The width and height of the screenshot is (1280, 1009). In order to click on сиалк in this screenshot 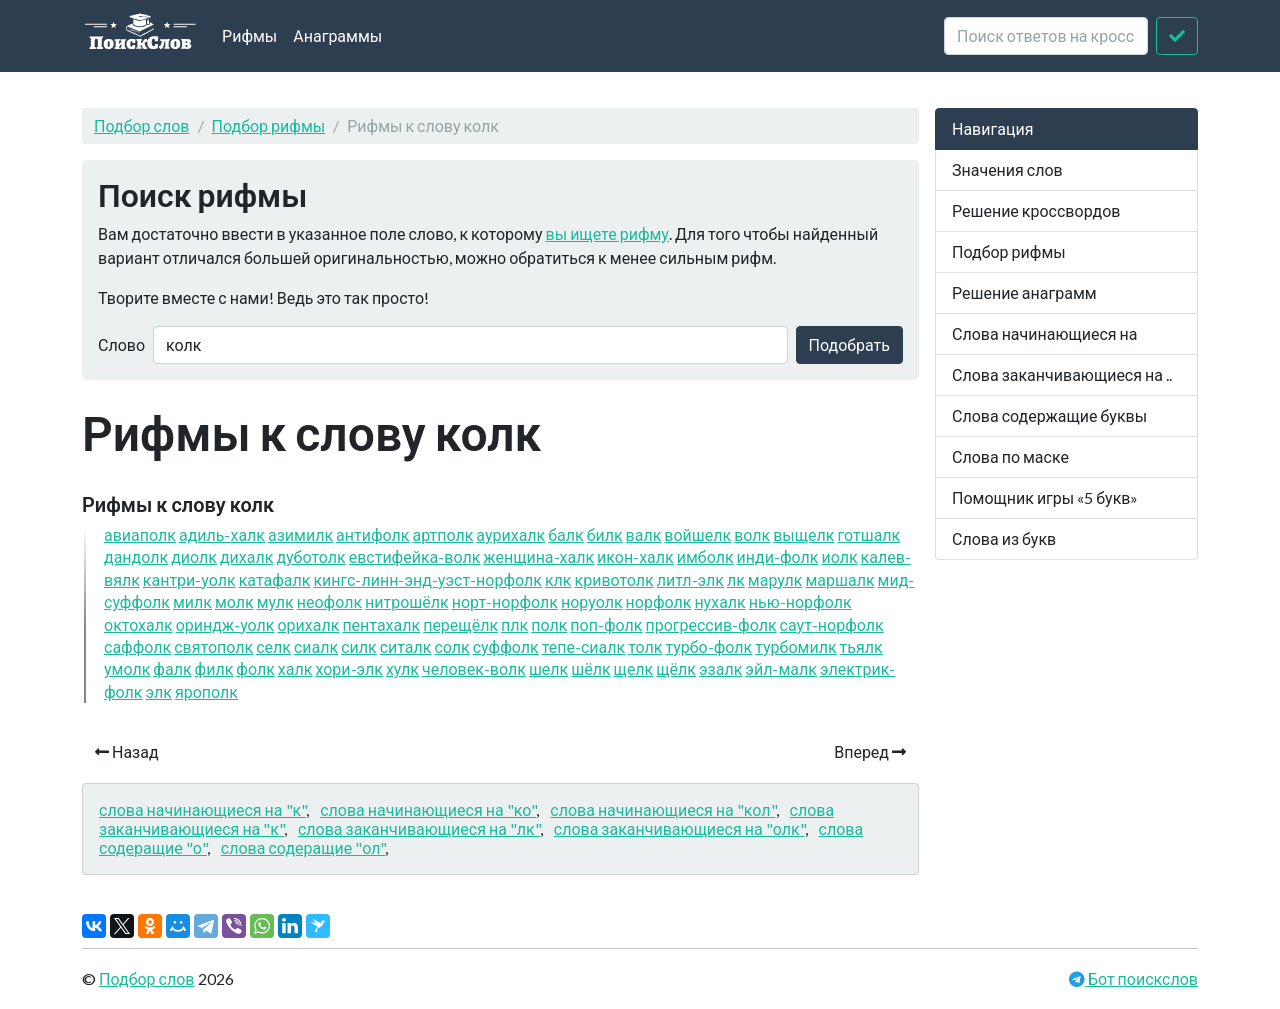, I will do `click(316, 646)`.